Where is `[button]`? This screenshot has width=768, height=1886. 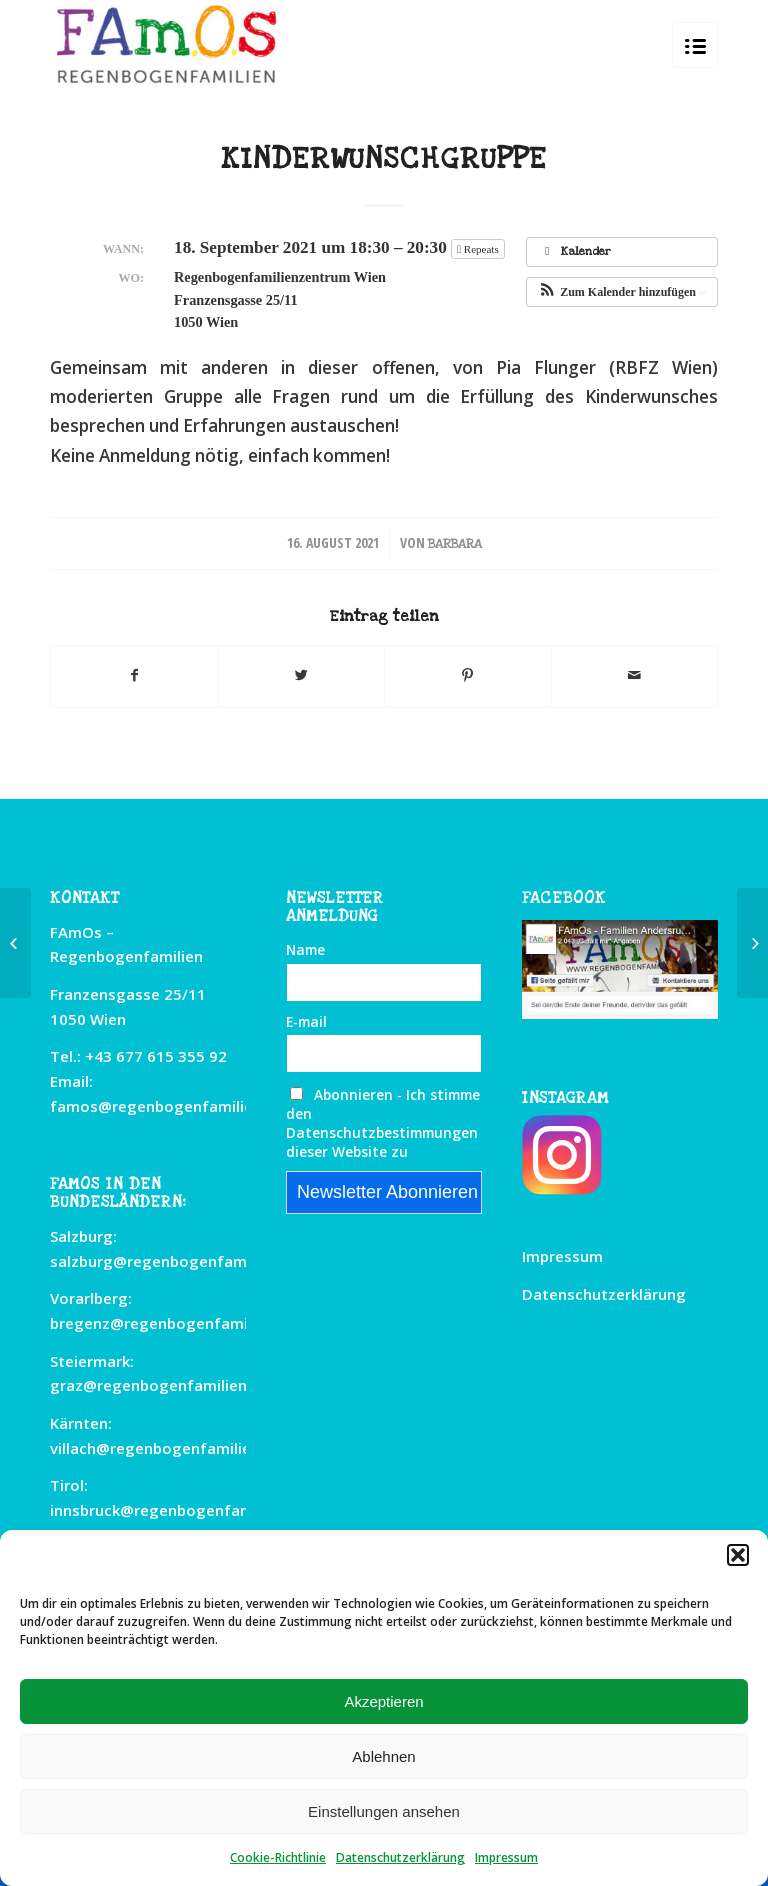 [button] is located at coordinates (738, 1555).